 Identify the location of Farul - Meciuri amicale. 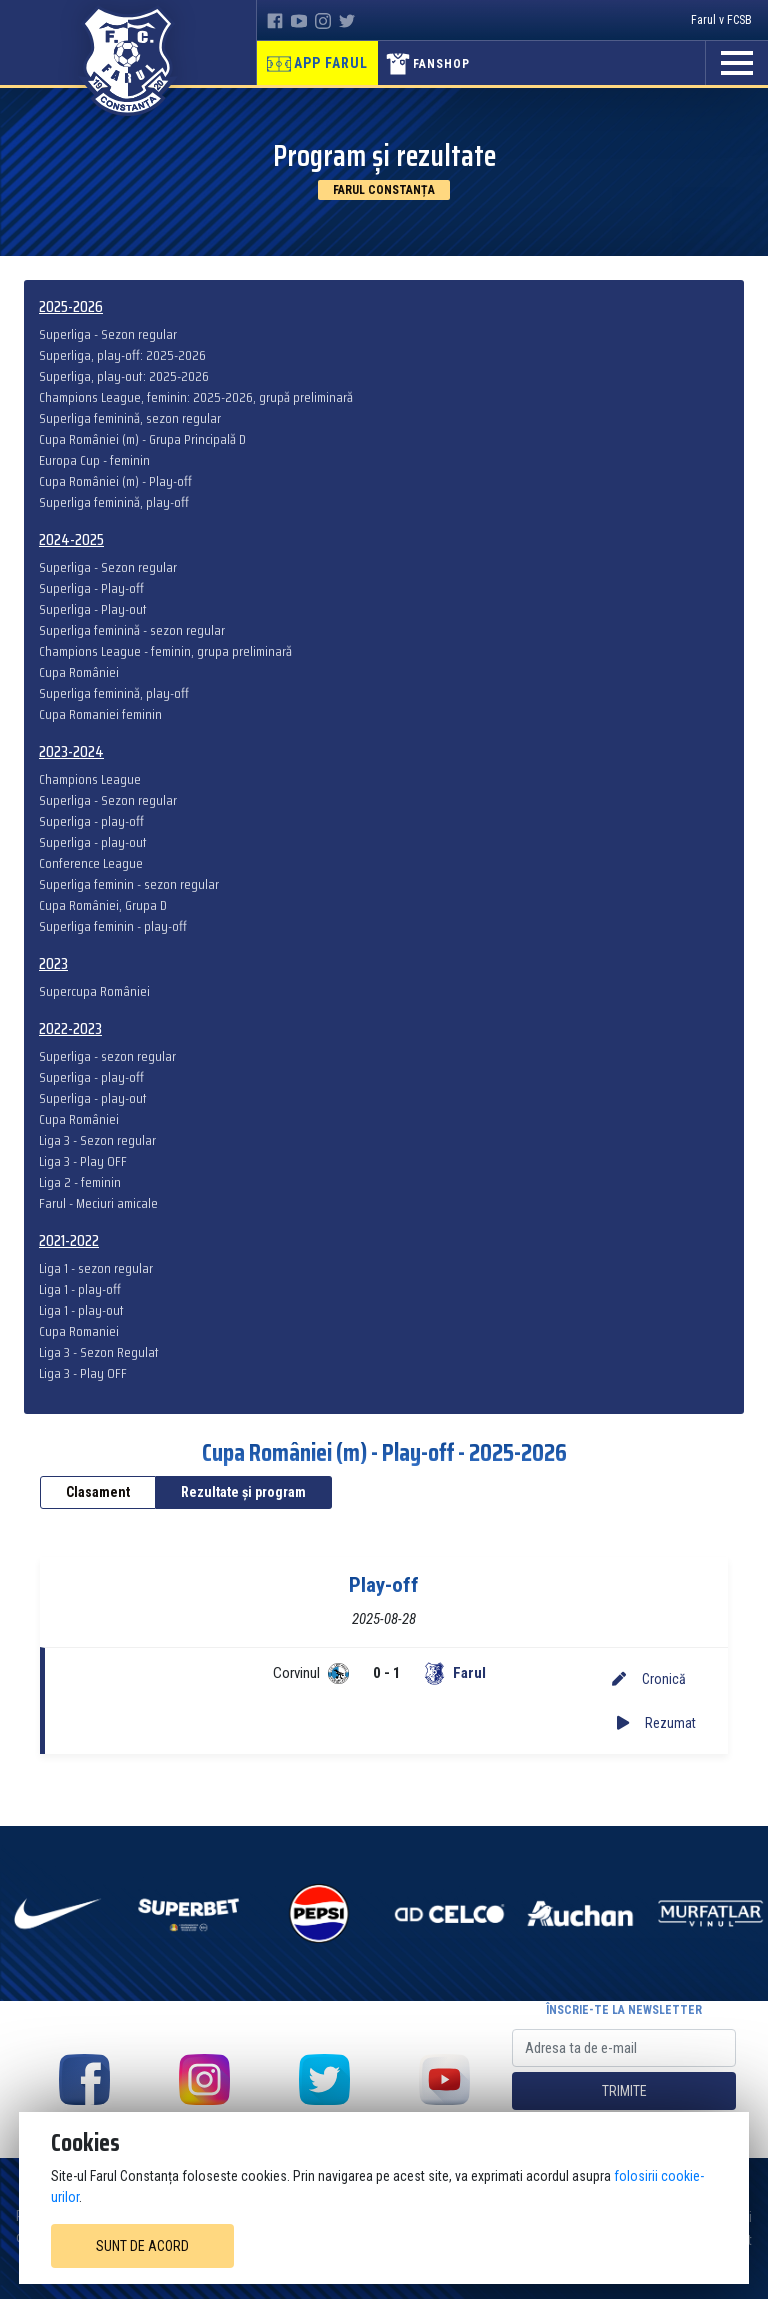
(98, 1203).